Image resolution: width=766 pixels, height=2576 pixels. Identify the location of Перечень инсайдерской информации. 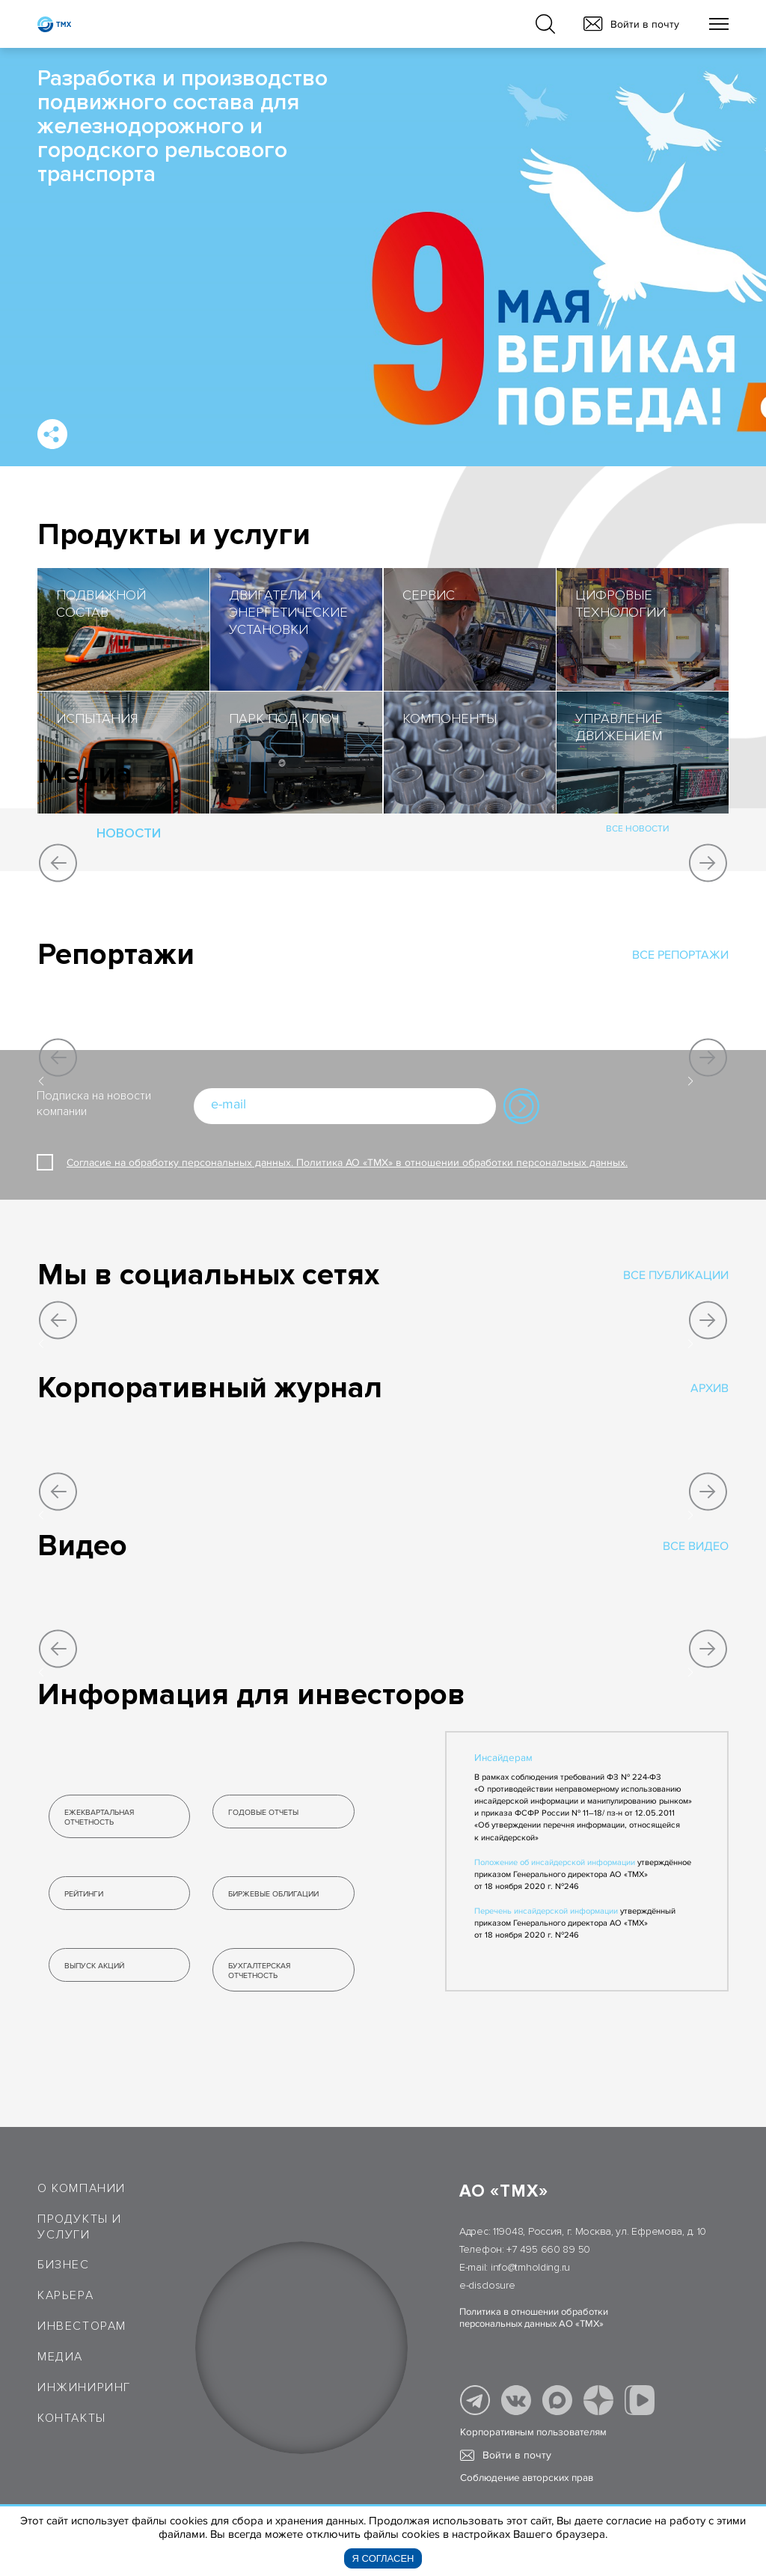
(546, 1911).